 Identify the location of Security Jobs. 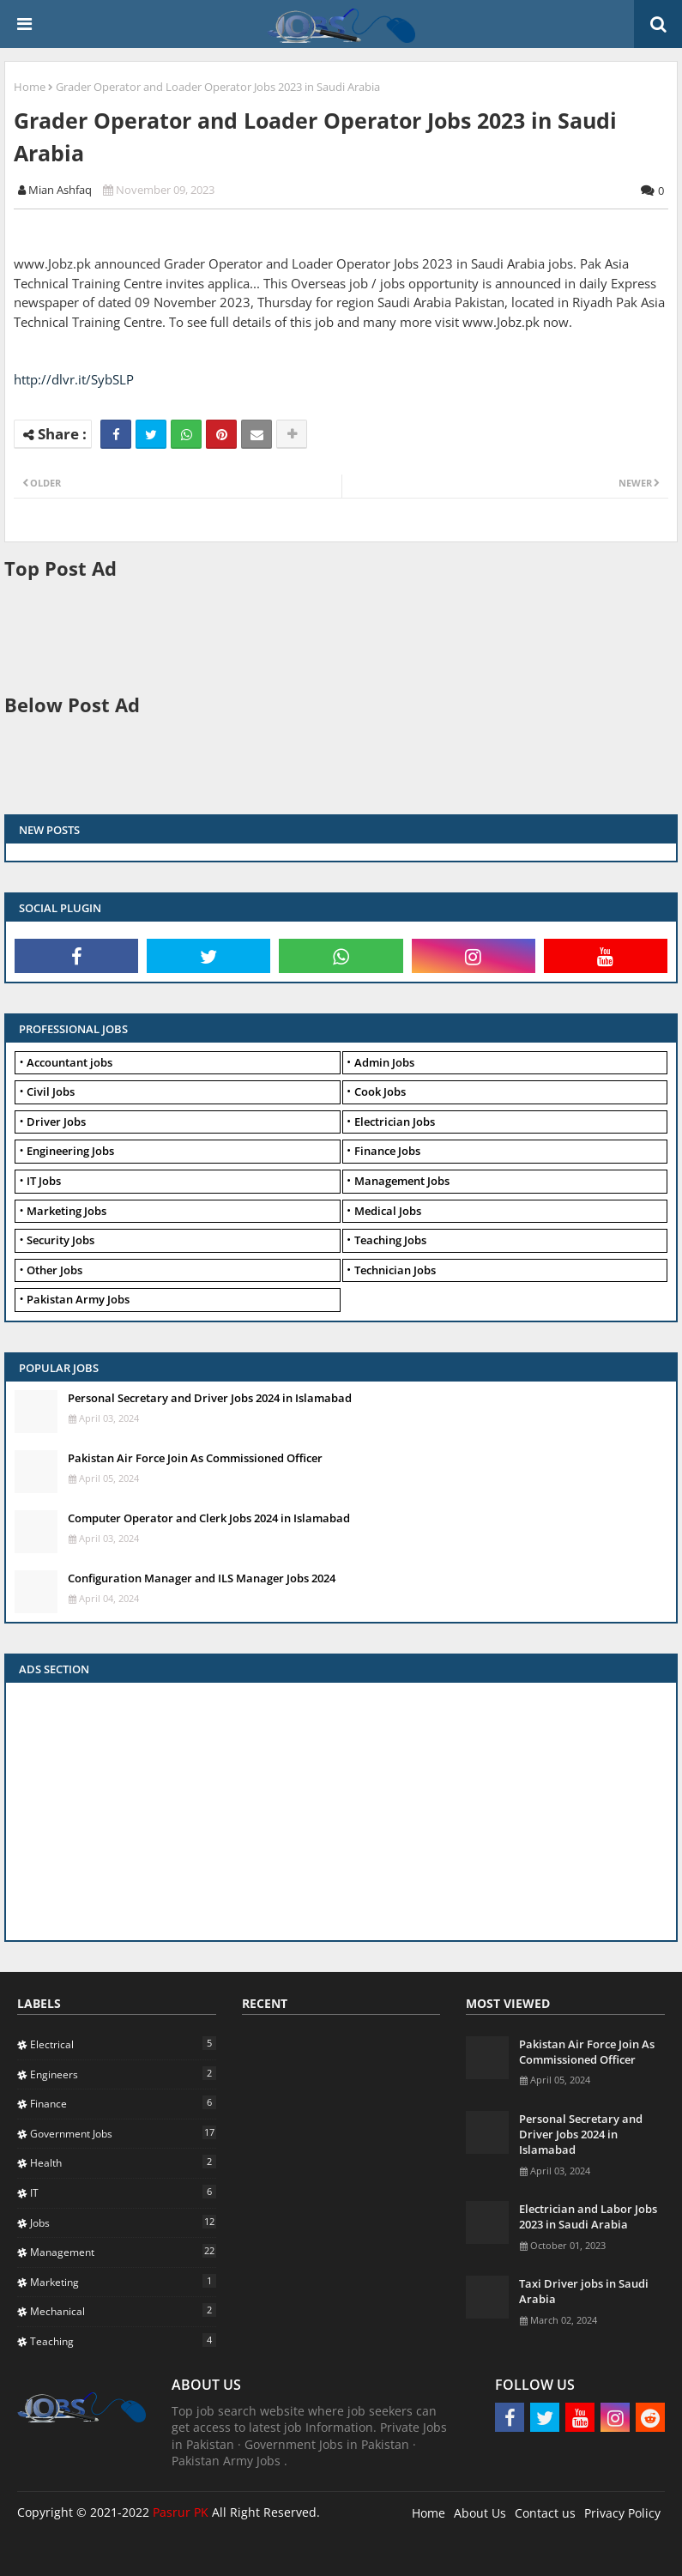
(60, 1240).